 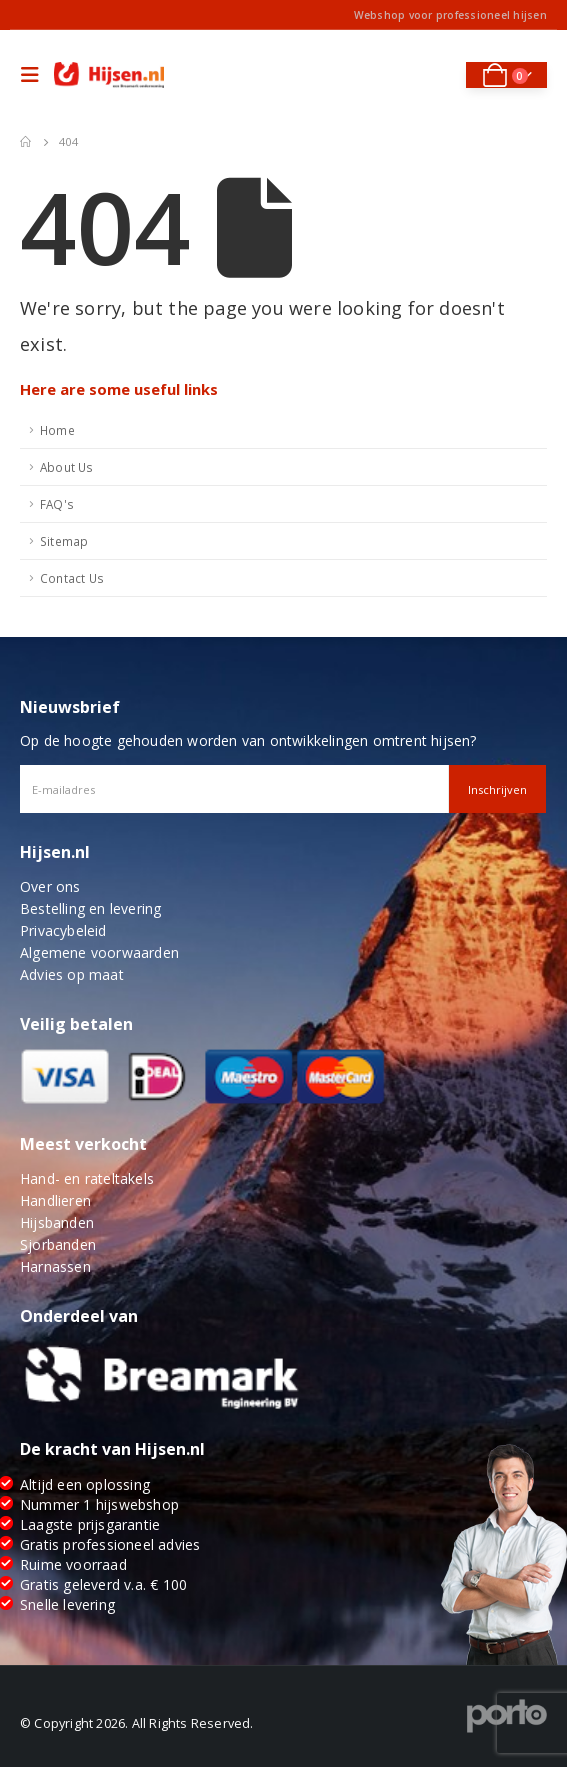 I want to click on Hijsbanden, so click(x=57, y=1222).